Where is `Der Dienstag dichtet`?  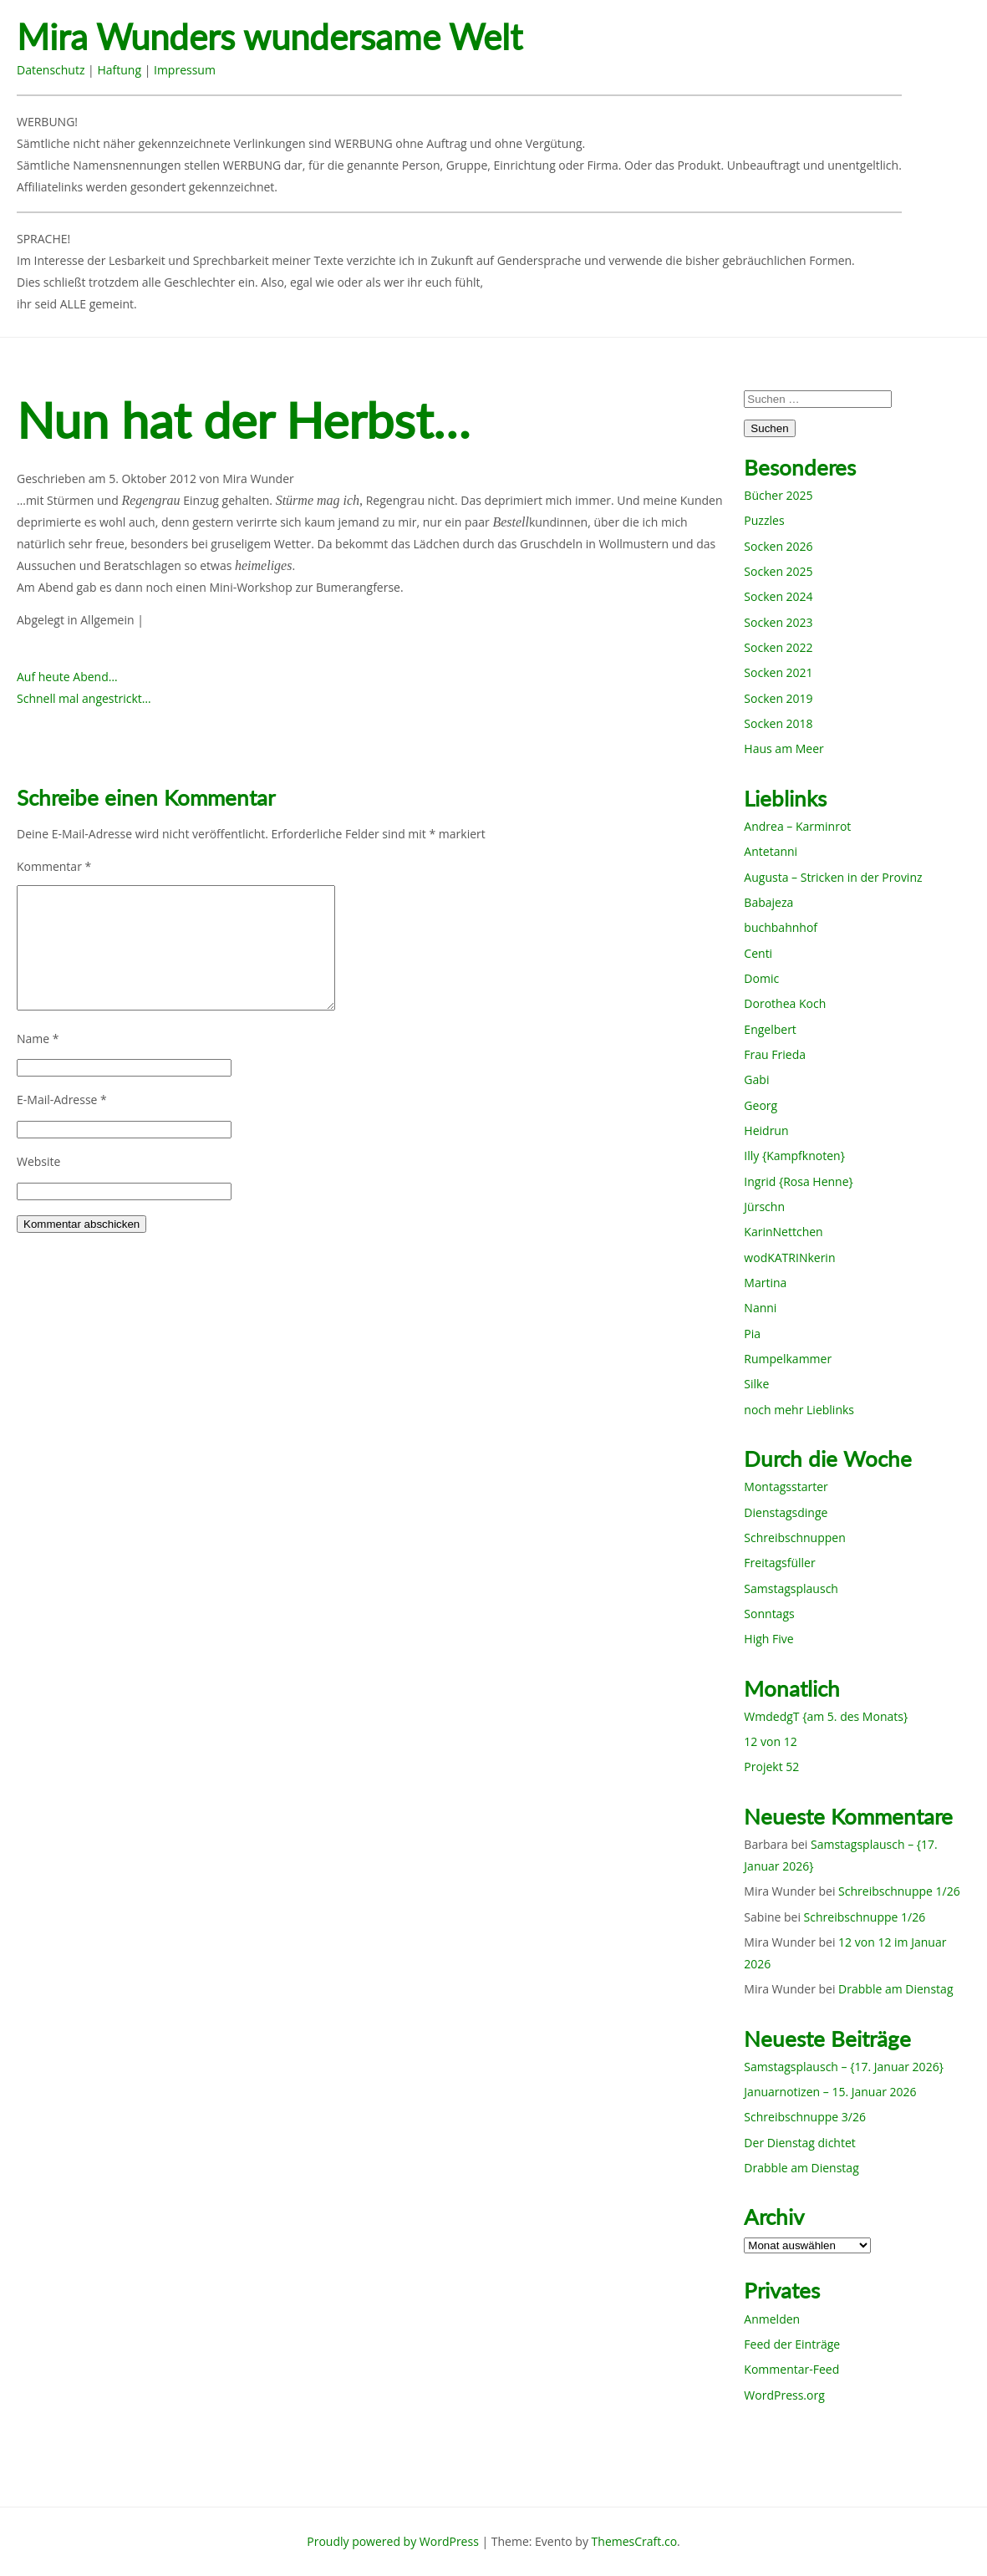 Der Dienstag dichtet is located at coordinates (799, 2143).